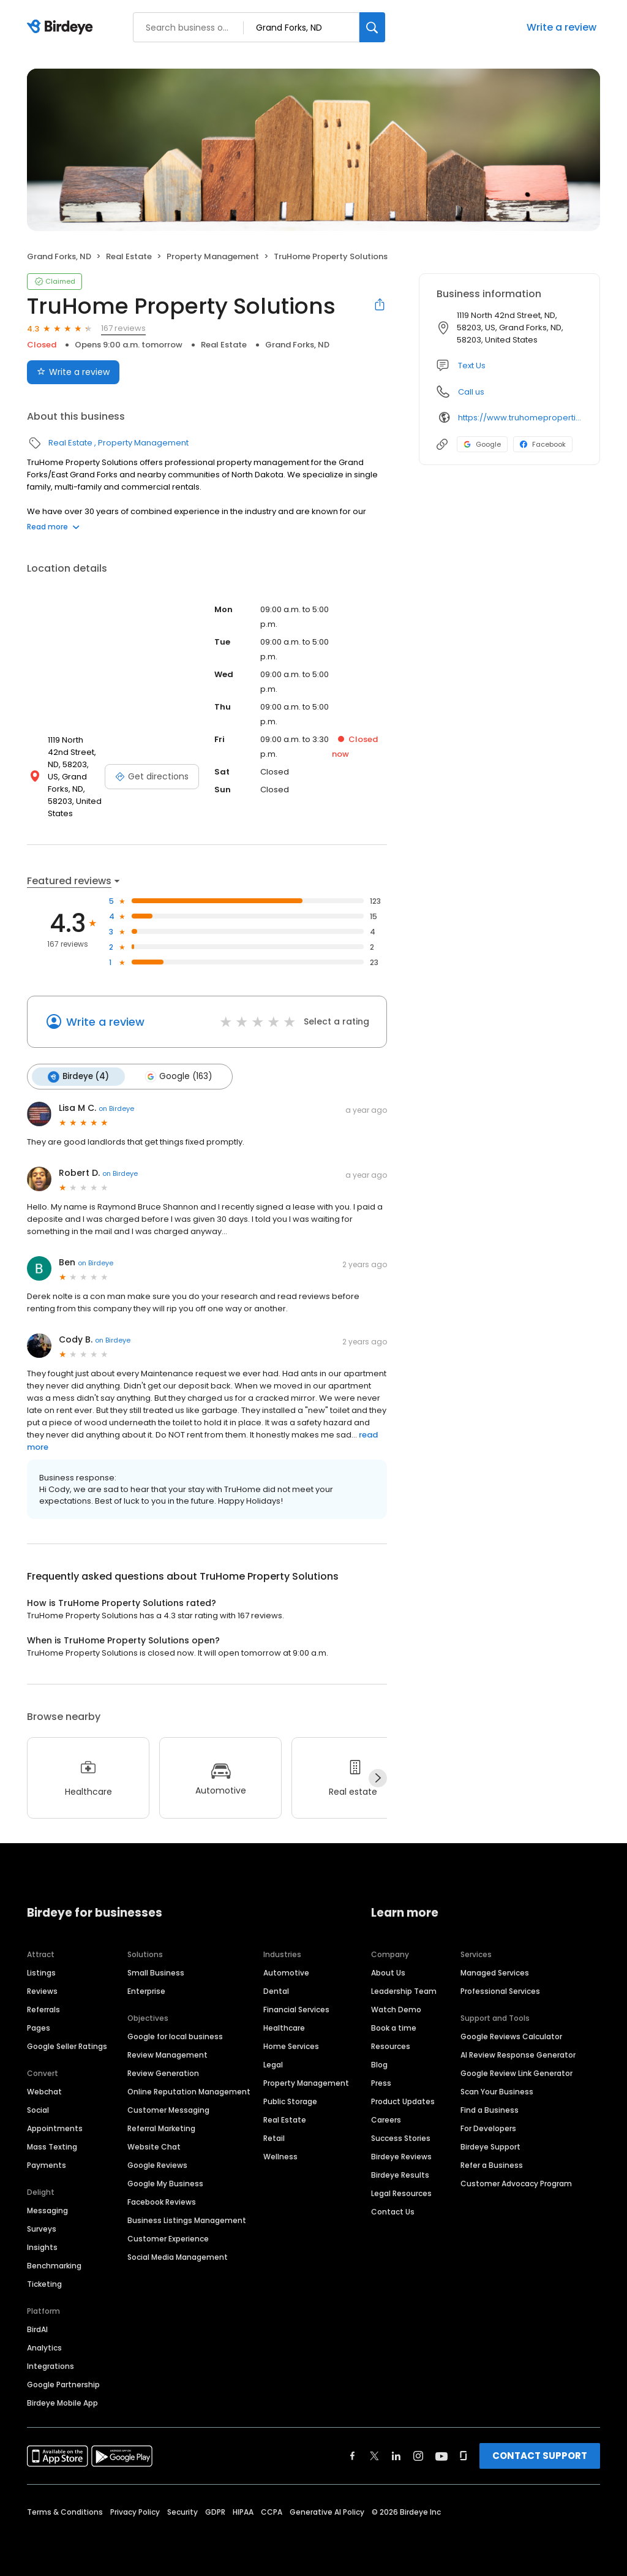 The height and width of the screenshot is (2576, 627). I want to click on Google Review Link Generator, so click(516, 2072).